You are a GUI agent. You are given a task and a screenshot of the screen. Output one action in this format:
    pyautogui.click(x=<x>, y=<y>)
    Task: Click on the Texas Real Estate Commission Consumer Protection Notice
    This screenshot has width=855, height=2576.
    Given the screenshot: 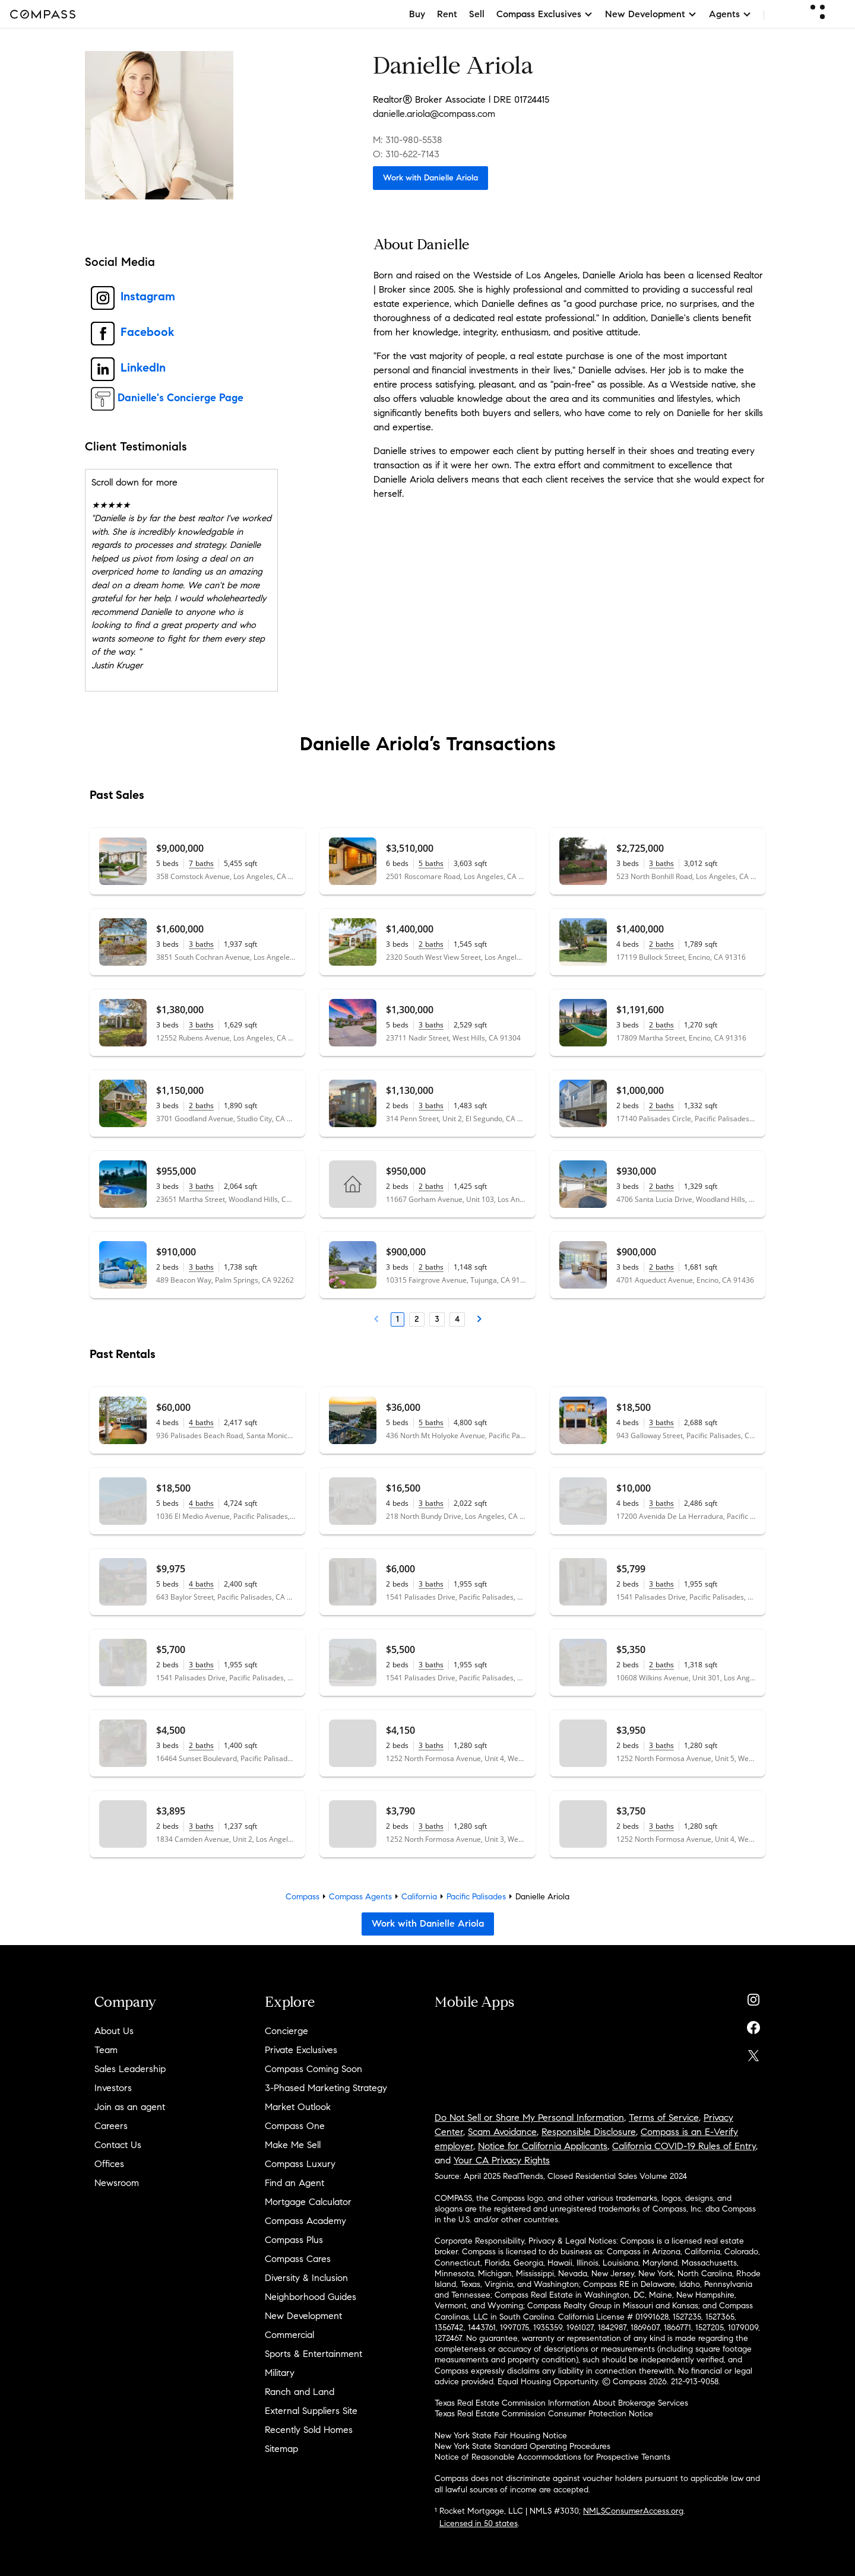 What is the action you would take?
    pyautogui.click(x=544, y=2414)
    